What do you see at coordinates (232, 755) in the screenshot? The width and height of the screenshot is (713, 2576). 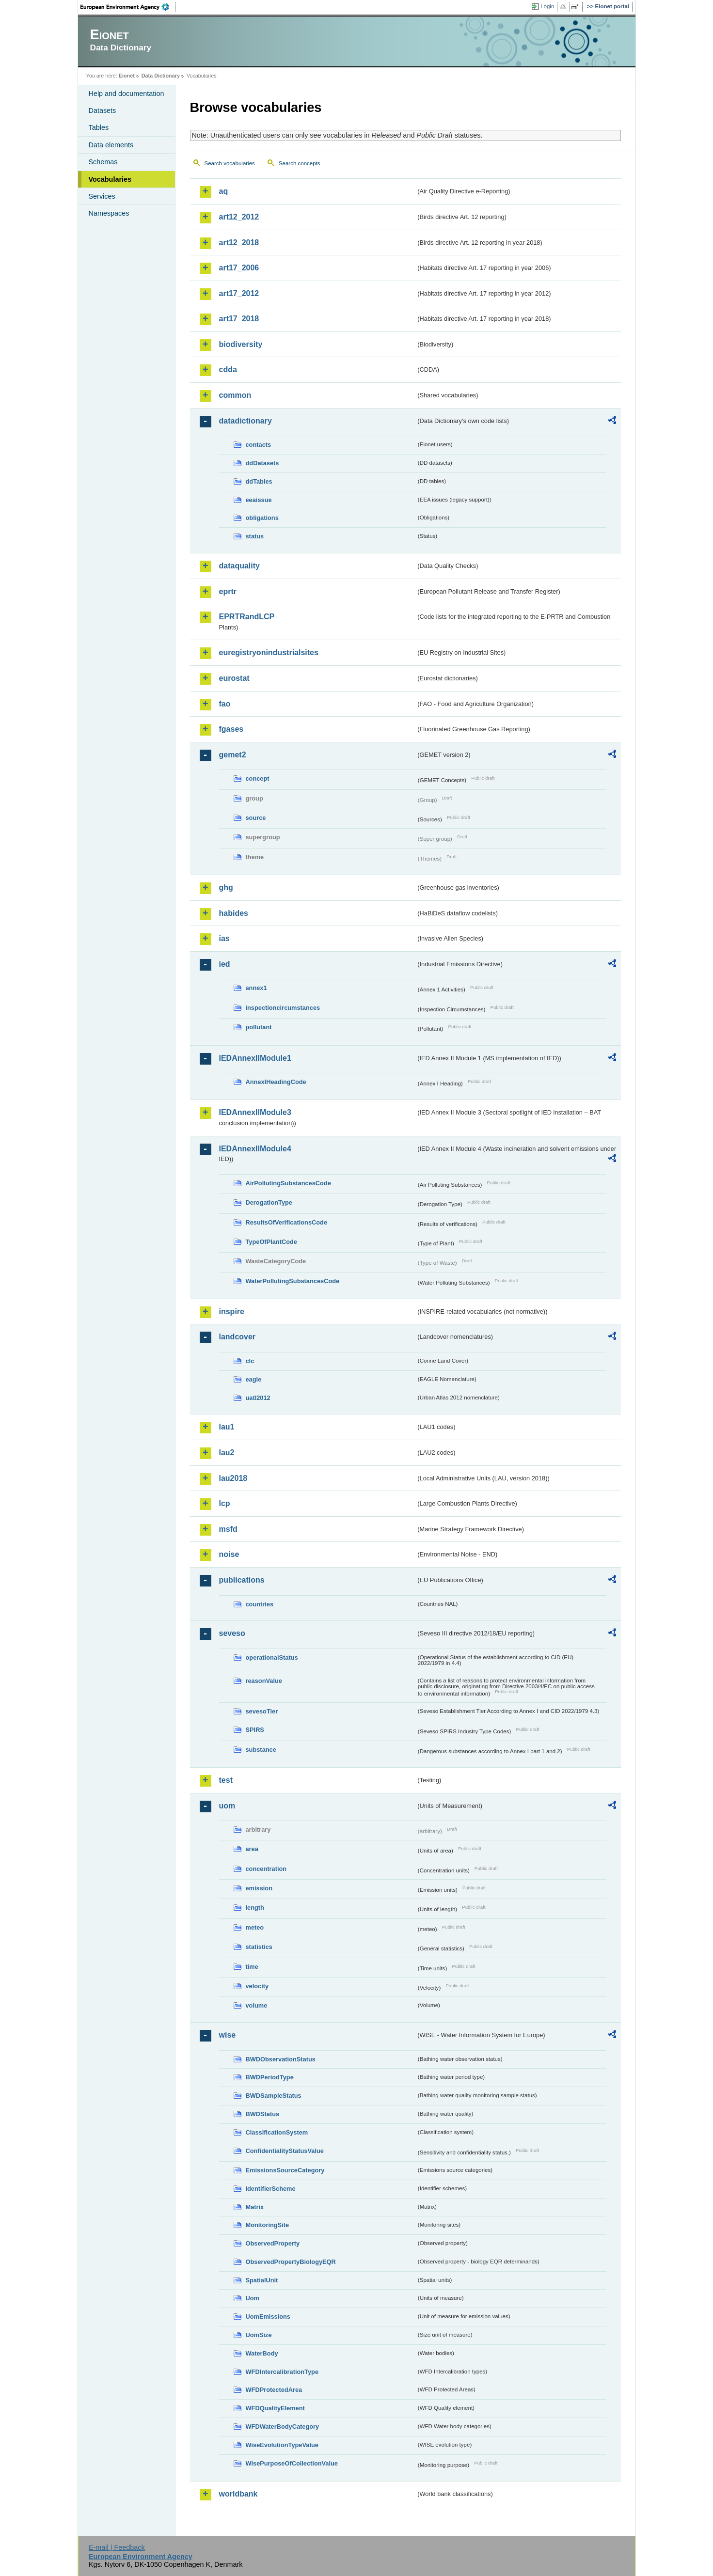 I see `gemet2` at bounding box center [232, 755].